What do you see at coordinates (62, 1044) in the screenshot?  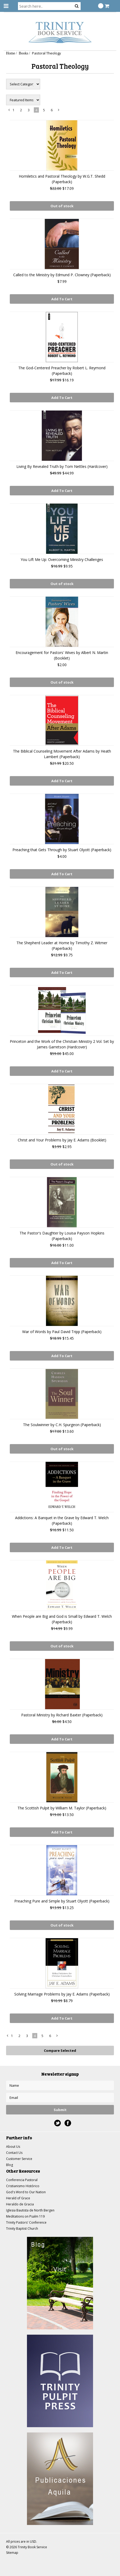 I see `Princeton and the Work of the Christian Ministry 2 Vol. Set by James Garretson (Hardcover)` at bounding box center [62, 1044].